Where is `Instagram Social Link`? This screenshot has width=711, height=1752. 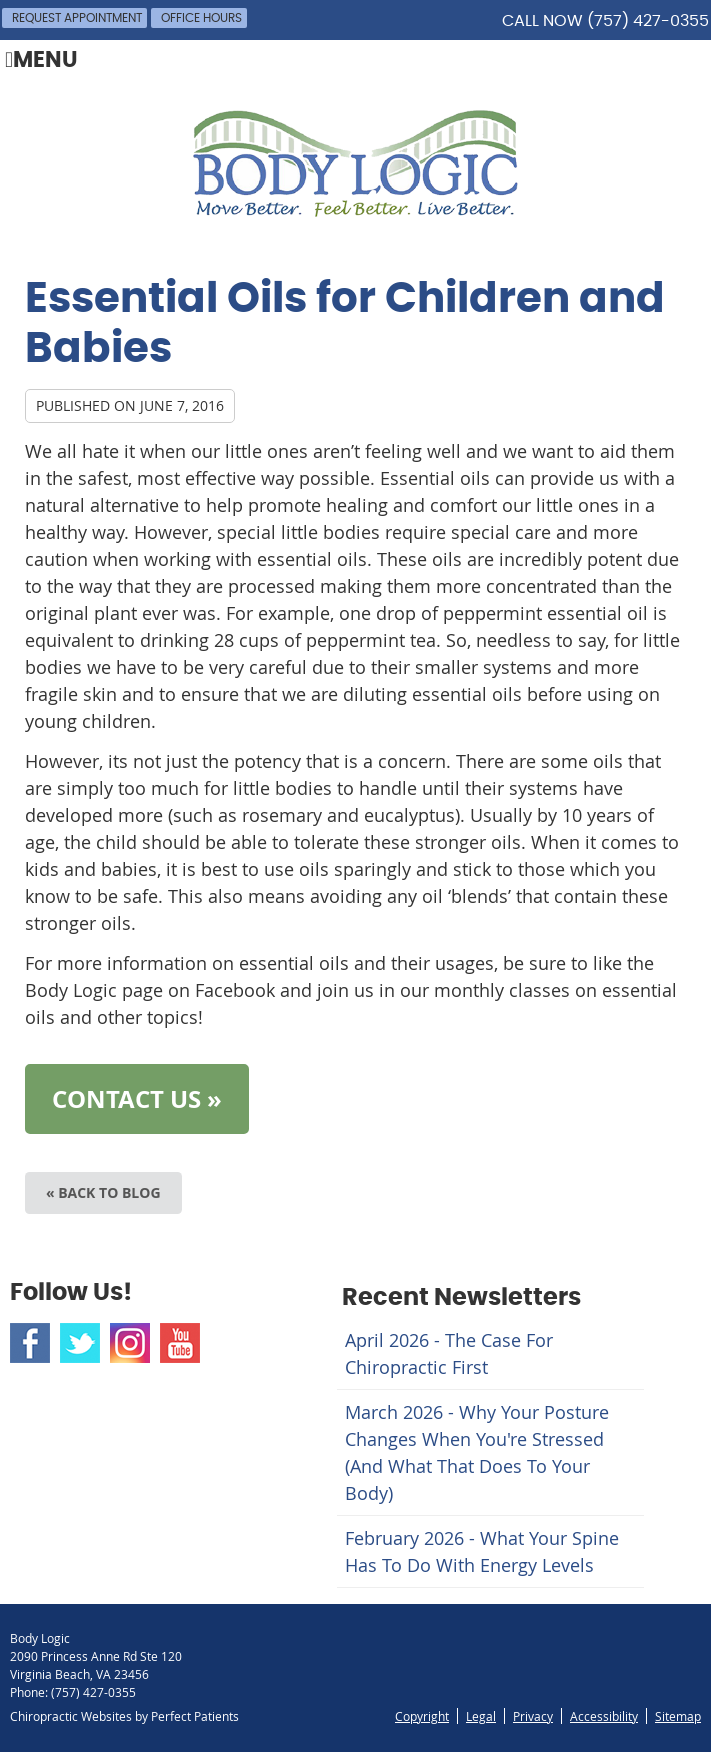 Instagram Social Link is located at coordinates (130, 1343).